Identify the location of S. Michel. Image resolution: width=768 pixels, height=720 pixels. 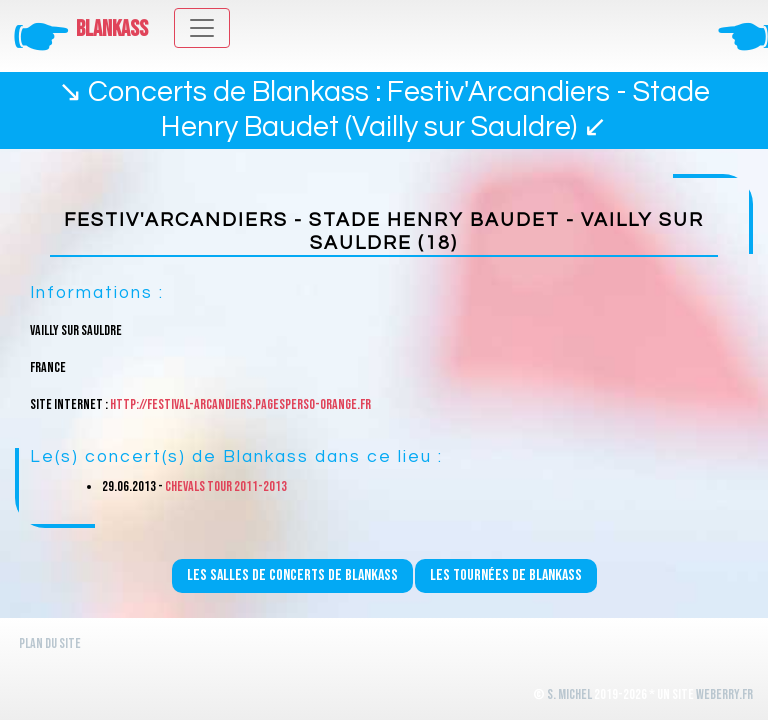
(569, 694).